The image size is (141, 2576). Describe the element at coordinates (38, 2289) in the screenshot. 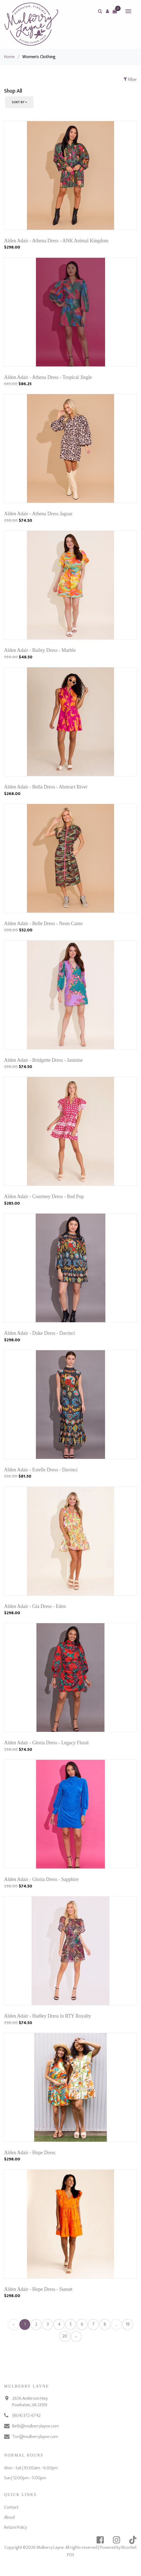

I see `Alden Adair - Hope Dress - Sunset` at that location.